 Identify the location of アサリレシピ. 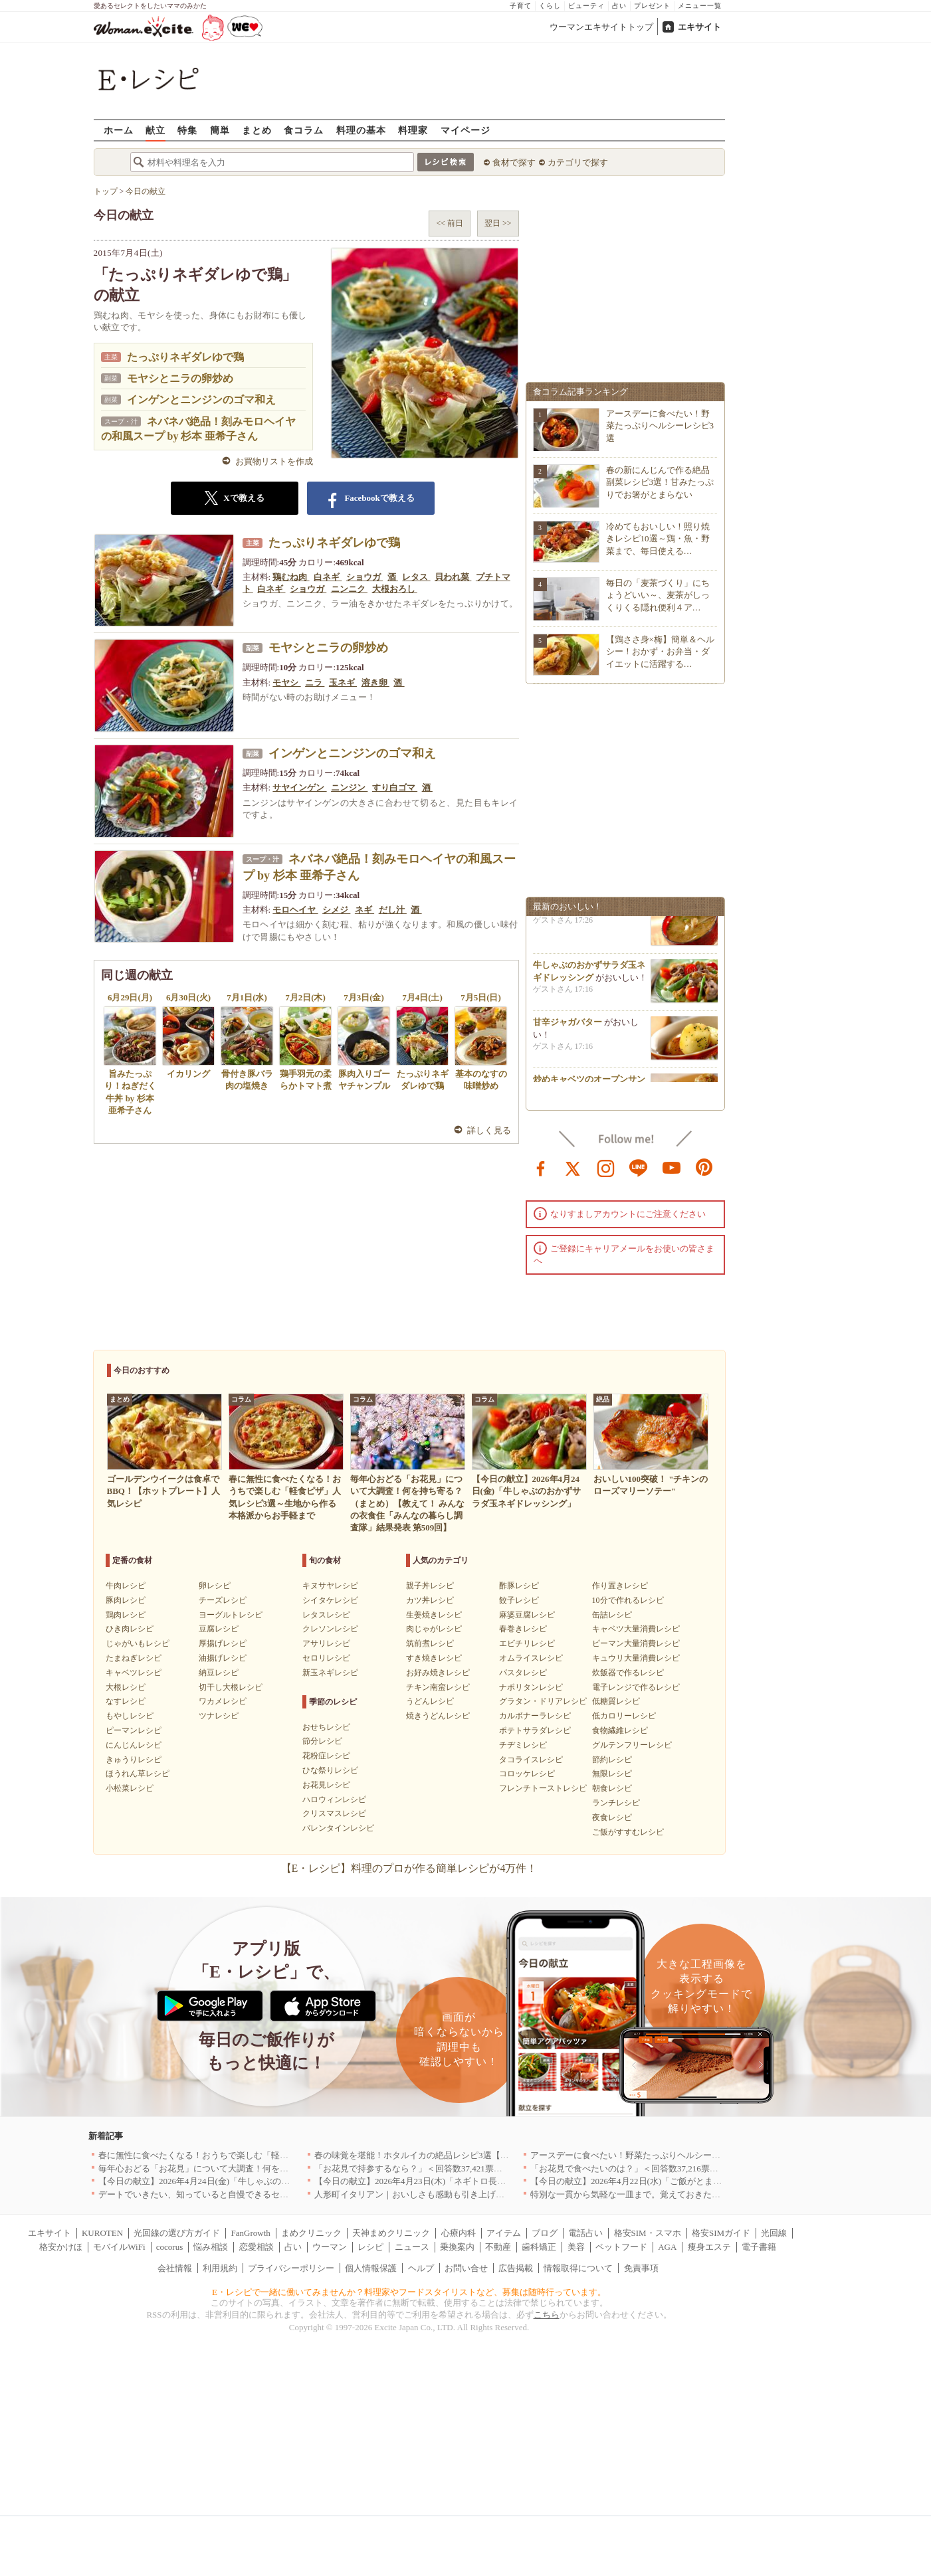
(326, 1643).